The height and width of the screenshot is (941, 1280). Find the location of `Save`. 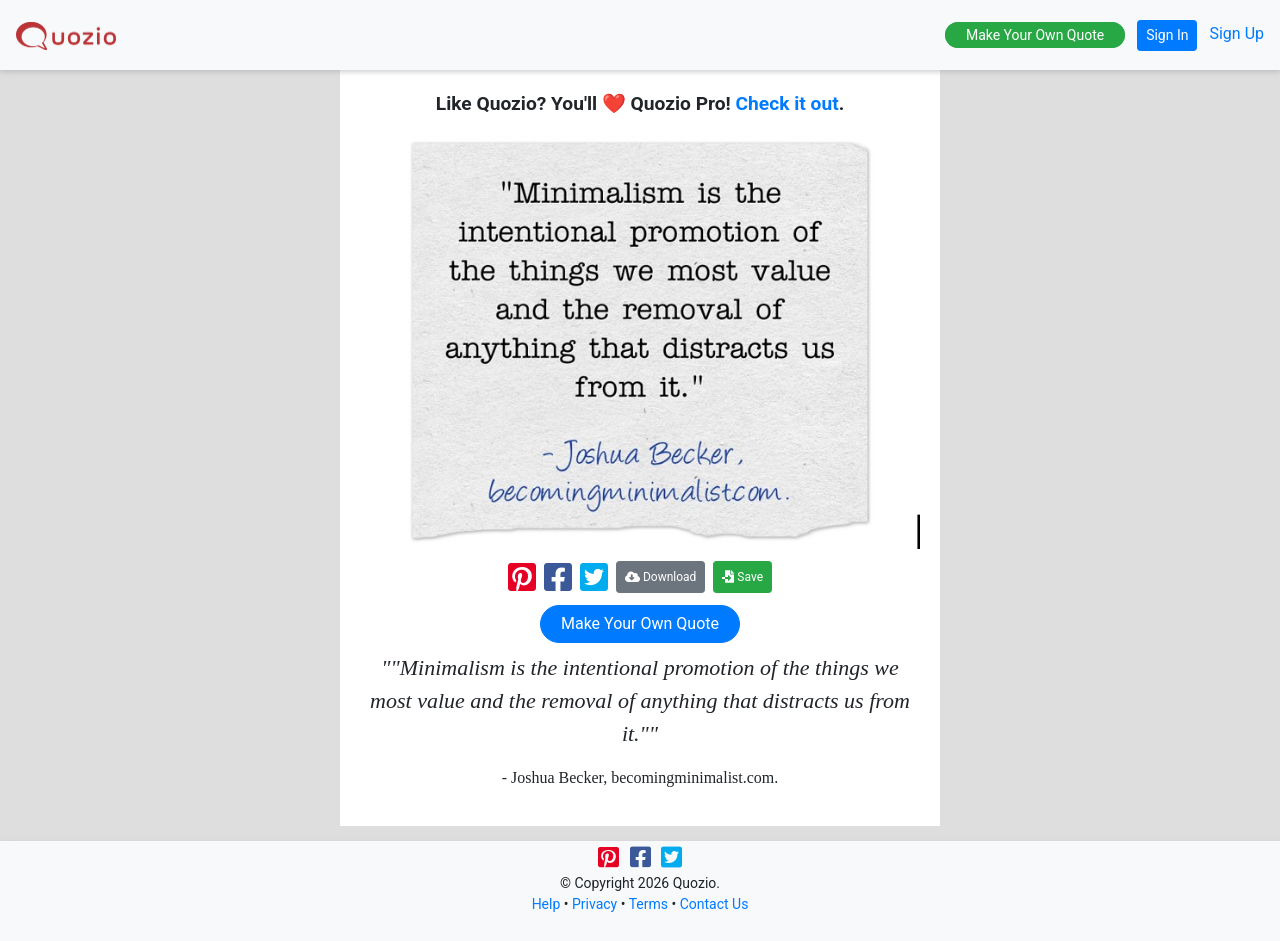

Save is located at coordinates (742, 577).